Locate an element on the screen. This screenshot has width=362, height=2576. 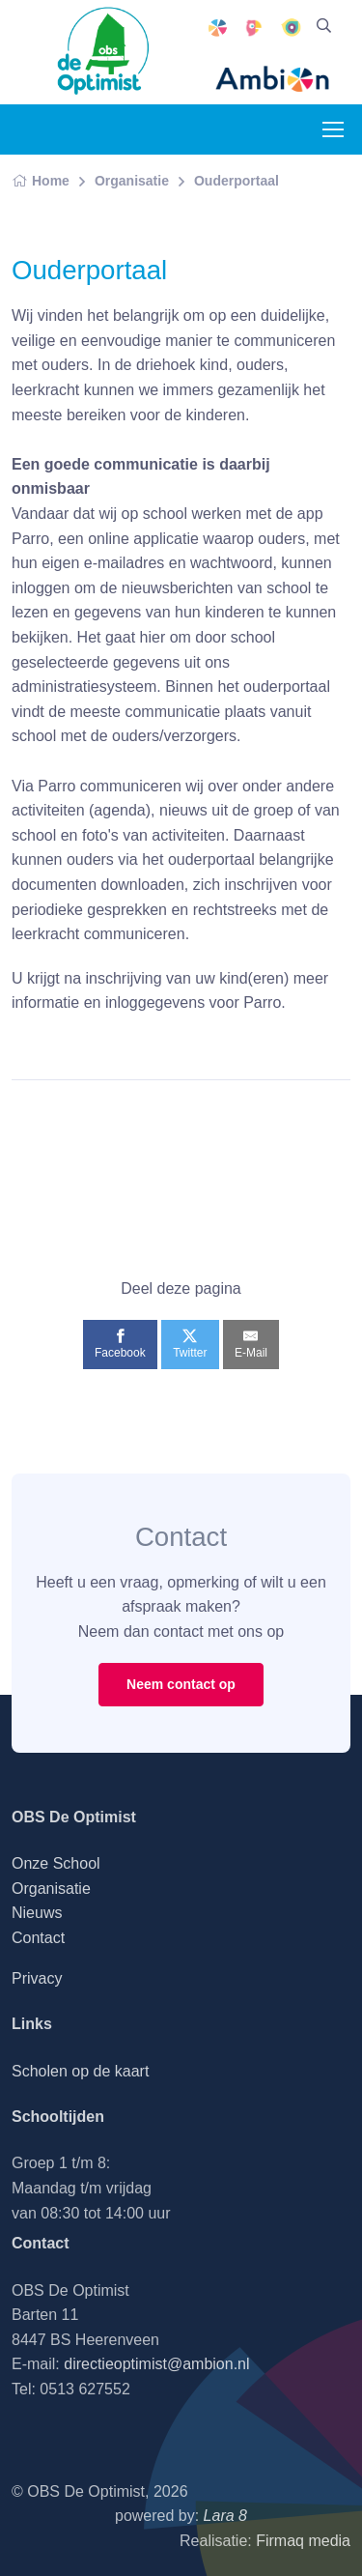
Home is located at coordinates (41, 180).